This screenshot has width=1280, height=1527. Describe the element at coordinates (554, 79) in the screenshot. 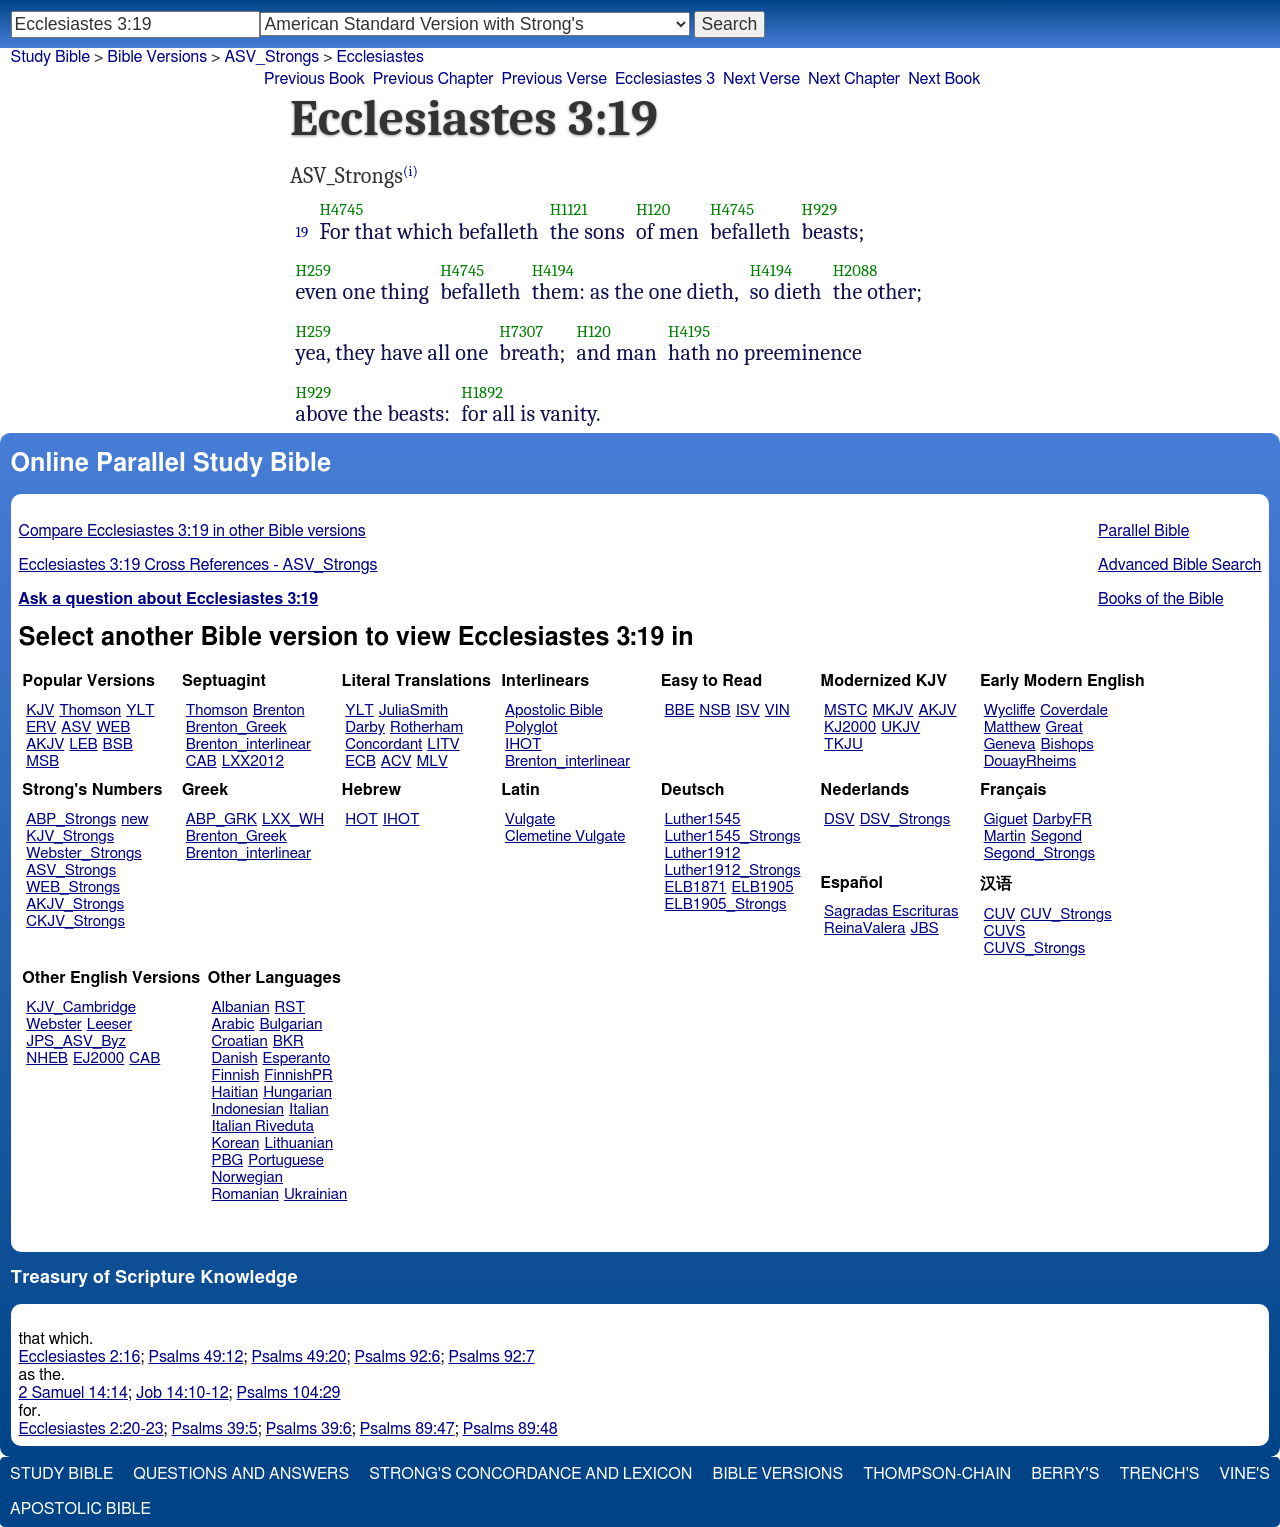

I see `Previous Verse` at that location.